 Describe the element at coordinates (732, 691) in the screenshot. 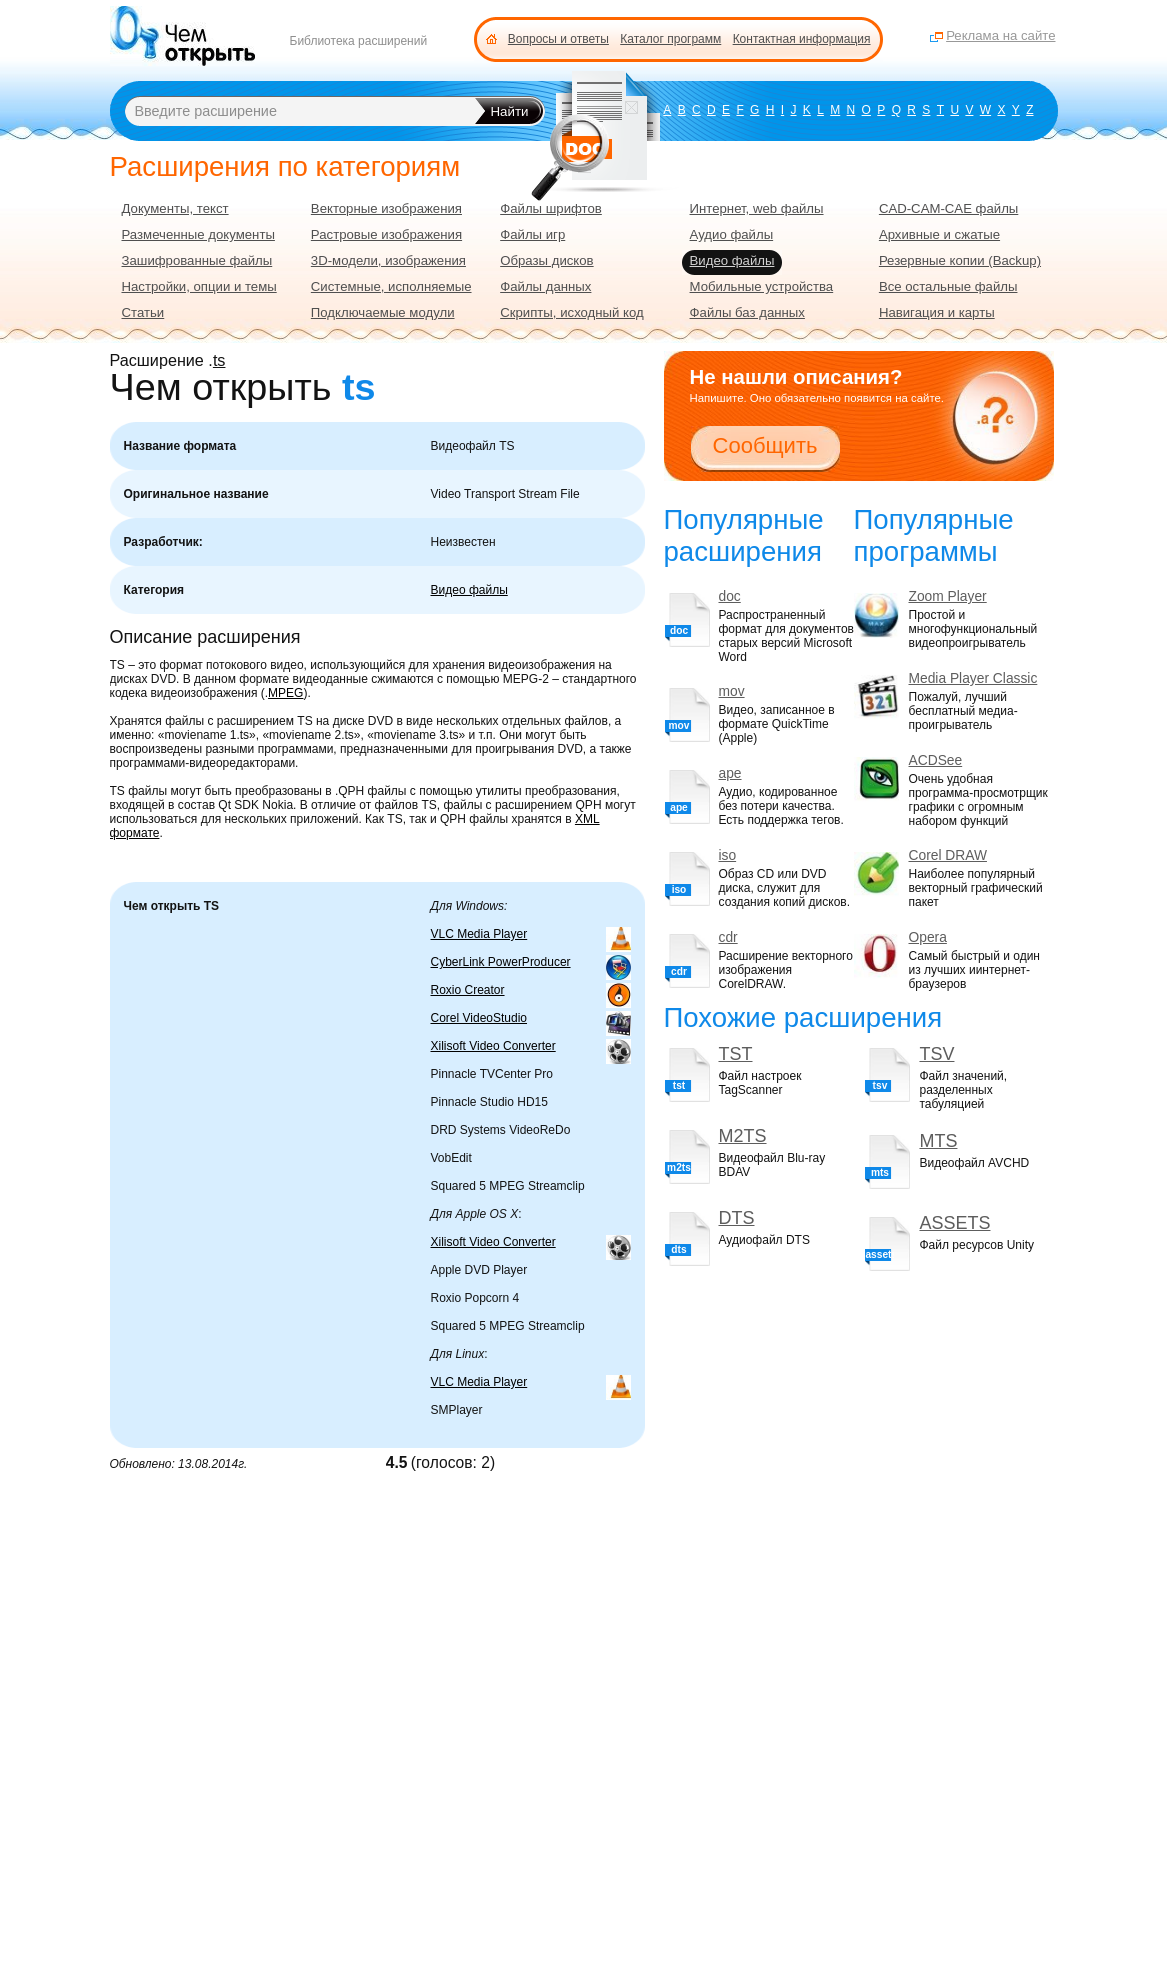

I see `mov` at that location.